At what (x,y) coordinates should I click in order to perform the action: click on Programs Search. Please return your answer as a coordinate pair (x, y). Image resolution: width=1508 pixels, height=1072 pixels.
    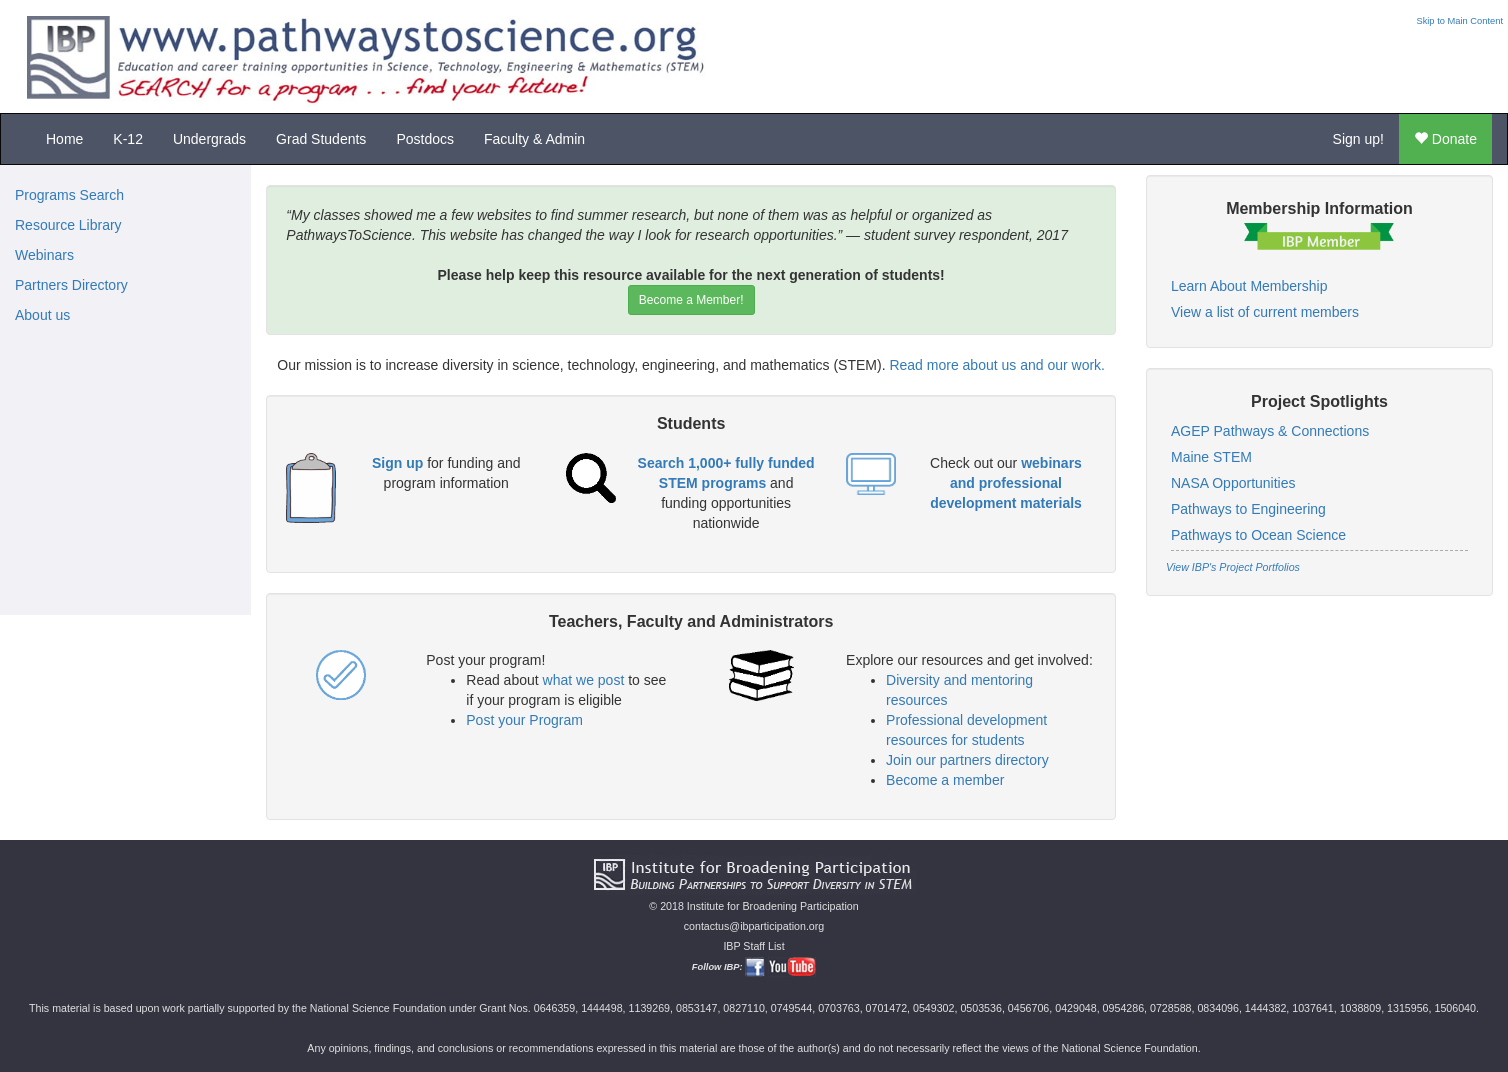
    Looking at the image, I should click on (69, 195).